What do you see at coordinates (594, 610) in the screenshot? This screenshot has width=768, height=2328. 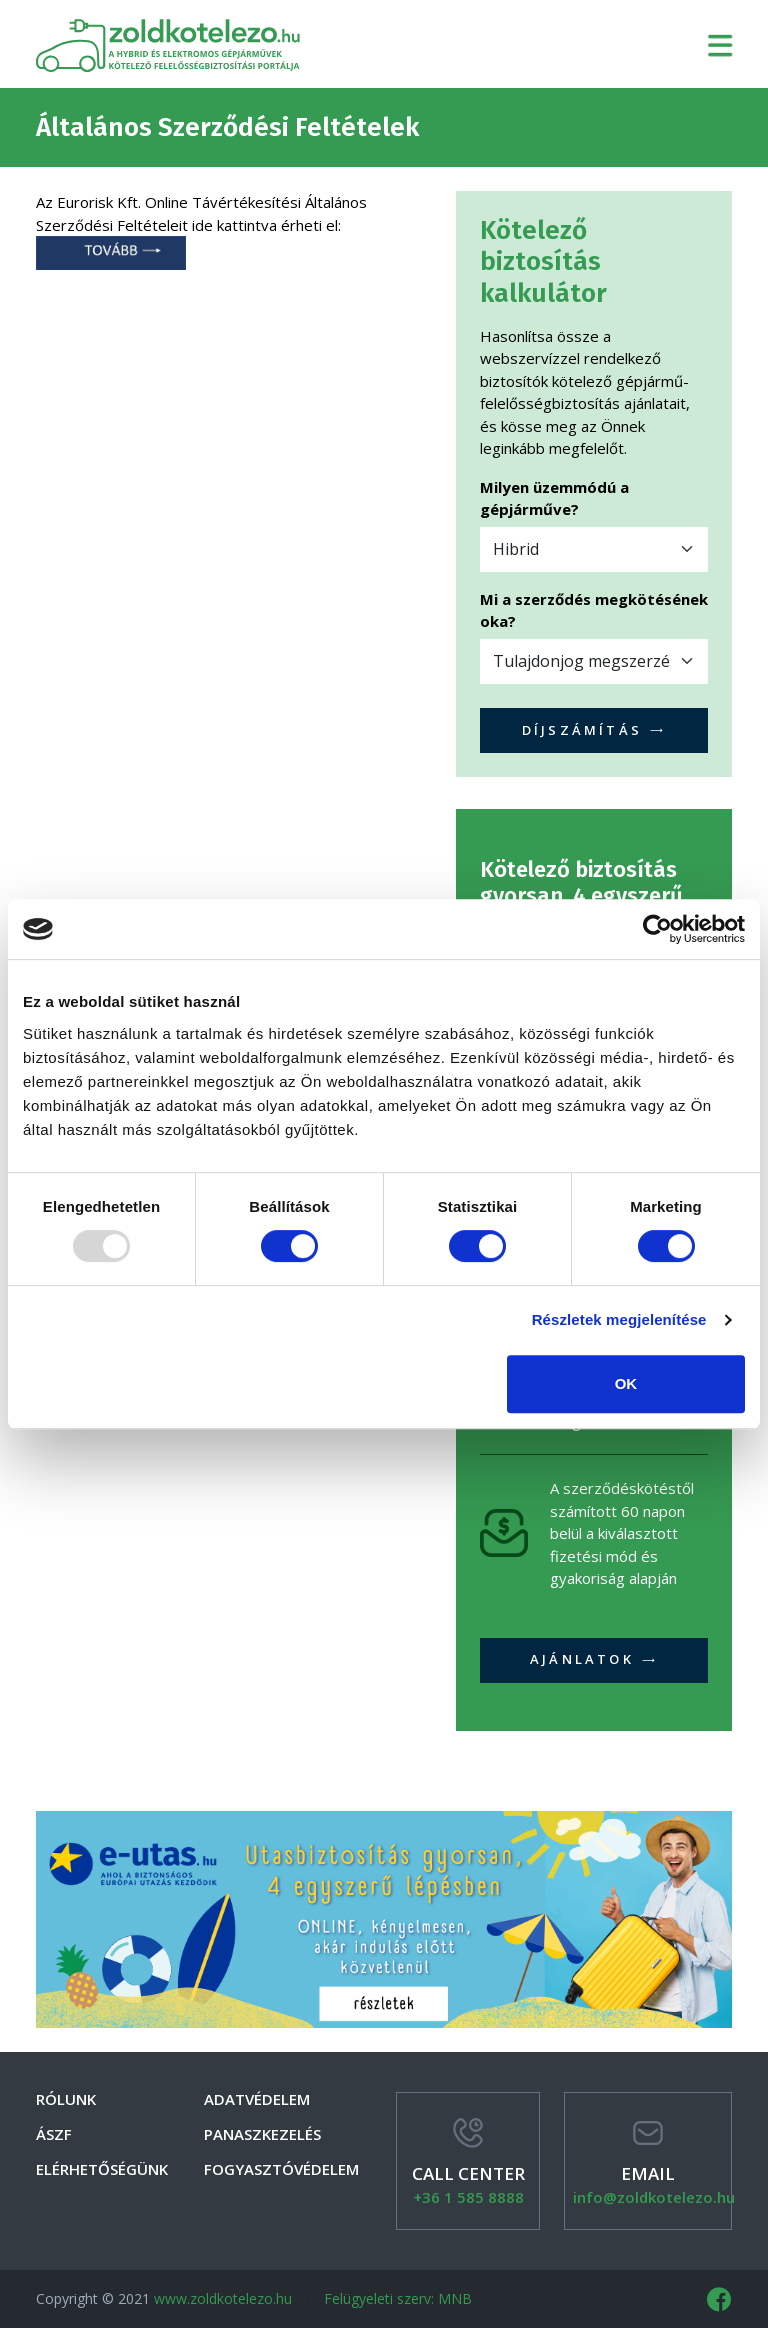 I see `Mi a szerződés megkötésének oka?` at bounding box center [594, 610].